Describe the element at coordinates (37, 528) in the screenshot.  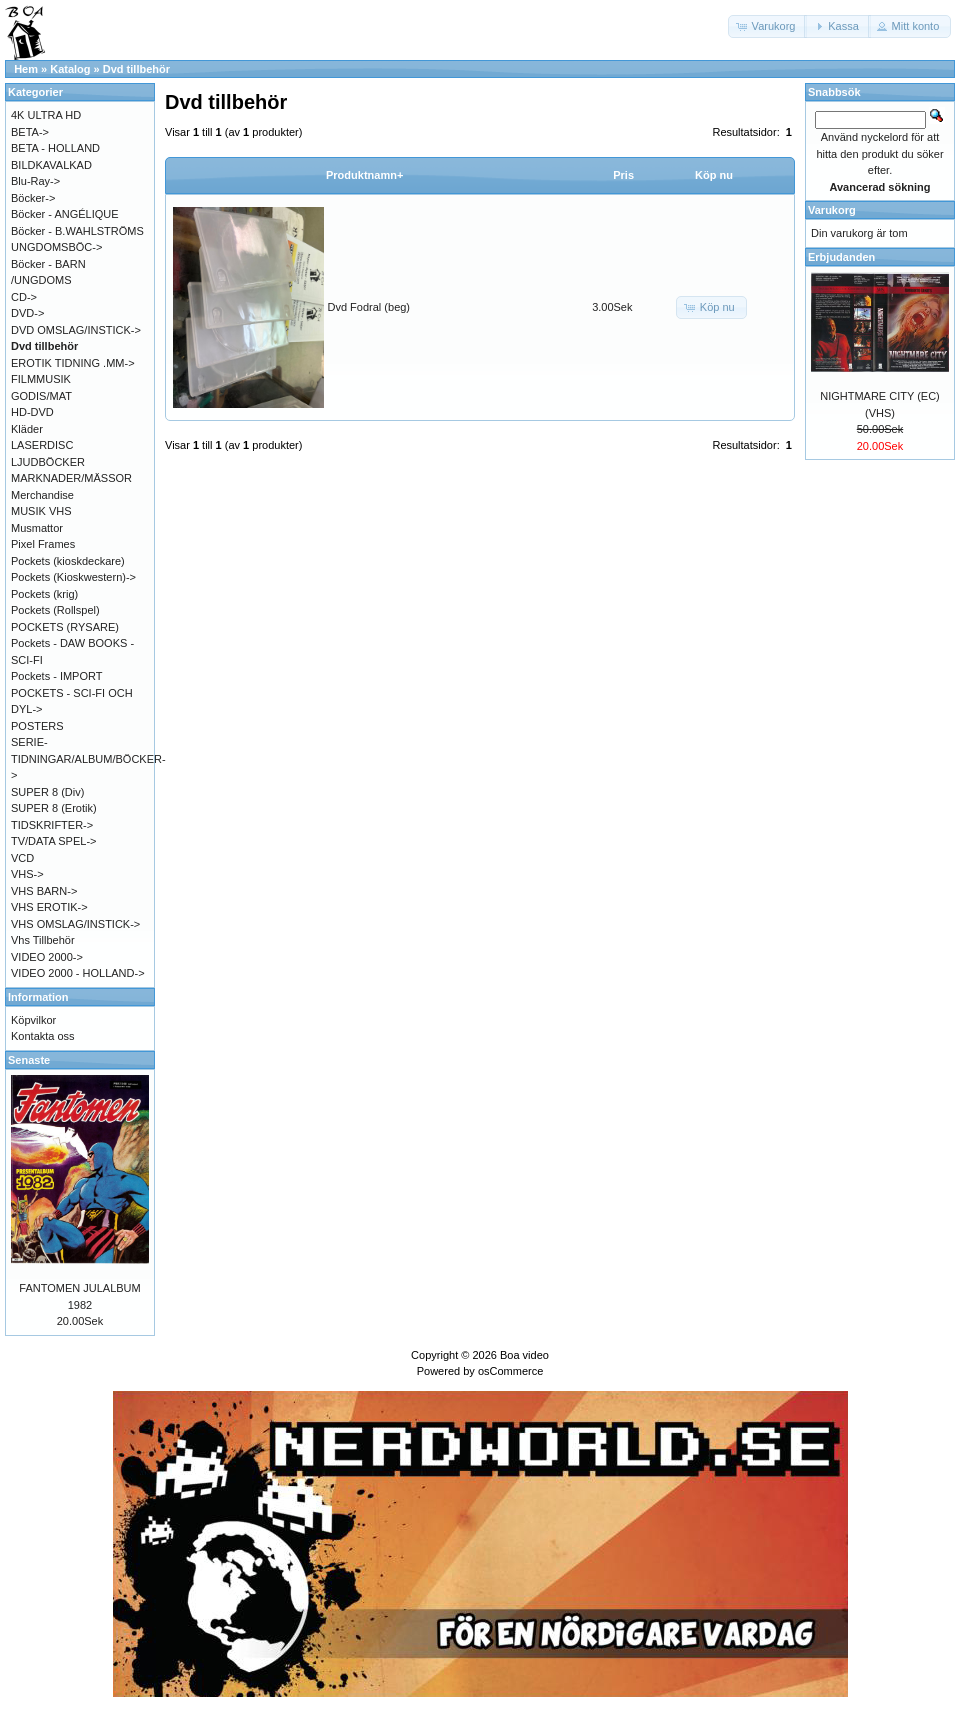
I see `Musmattor` at that location.